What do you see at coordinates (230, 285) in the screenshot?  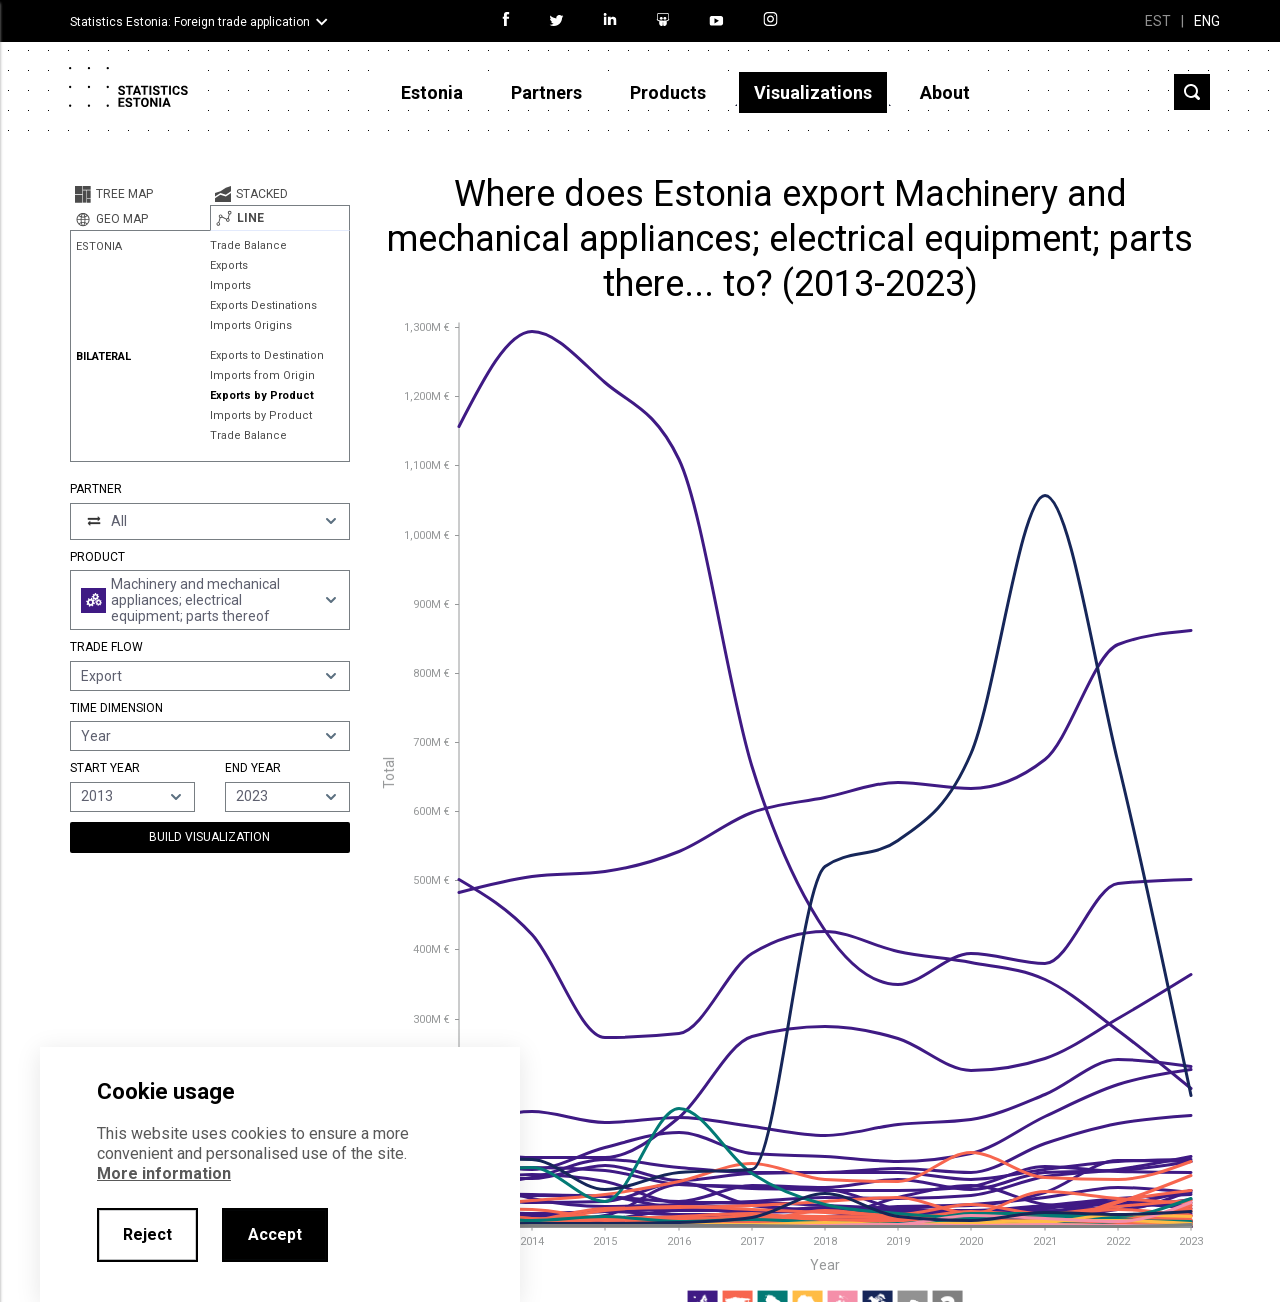 I see `Imports` at bounding box center [230, 285].